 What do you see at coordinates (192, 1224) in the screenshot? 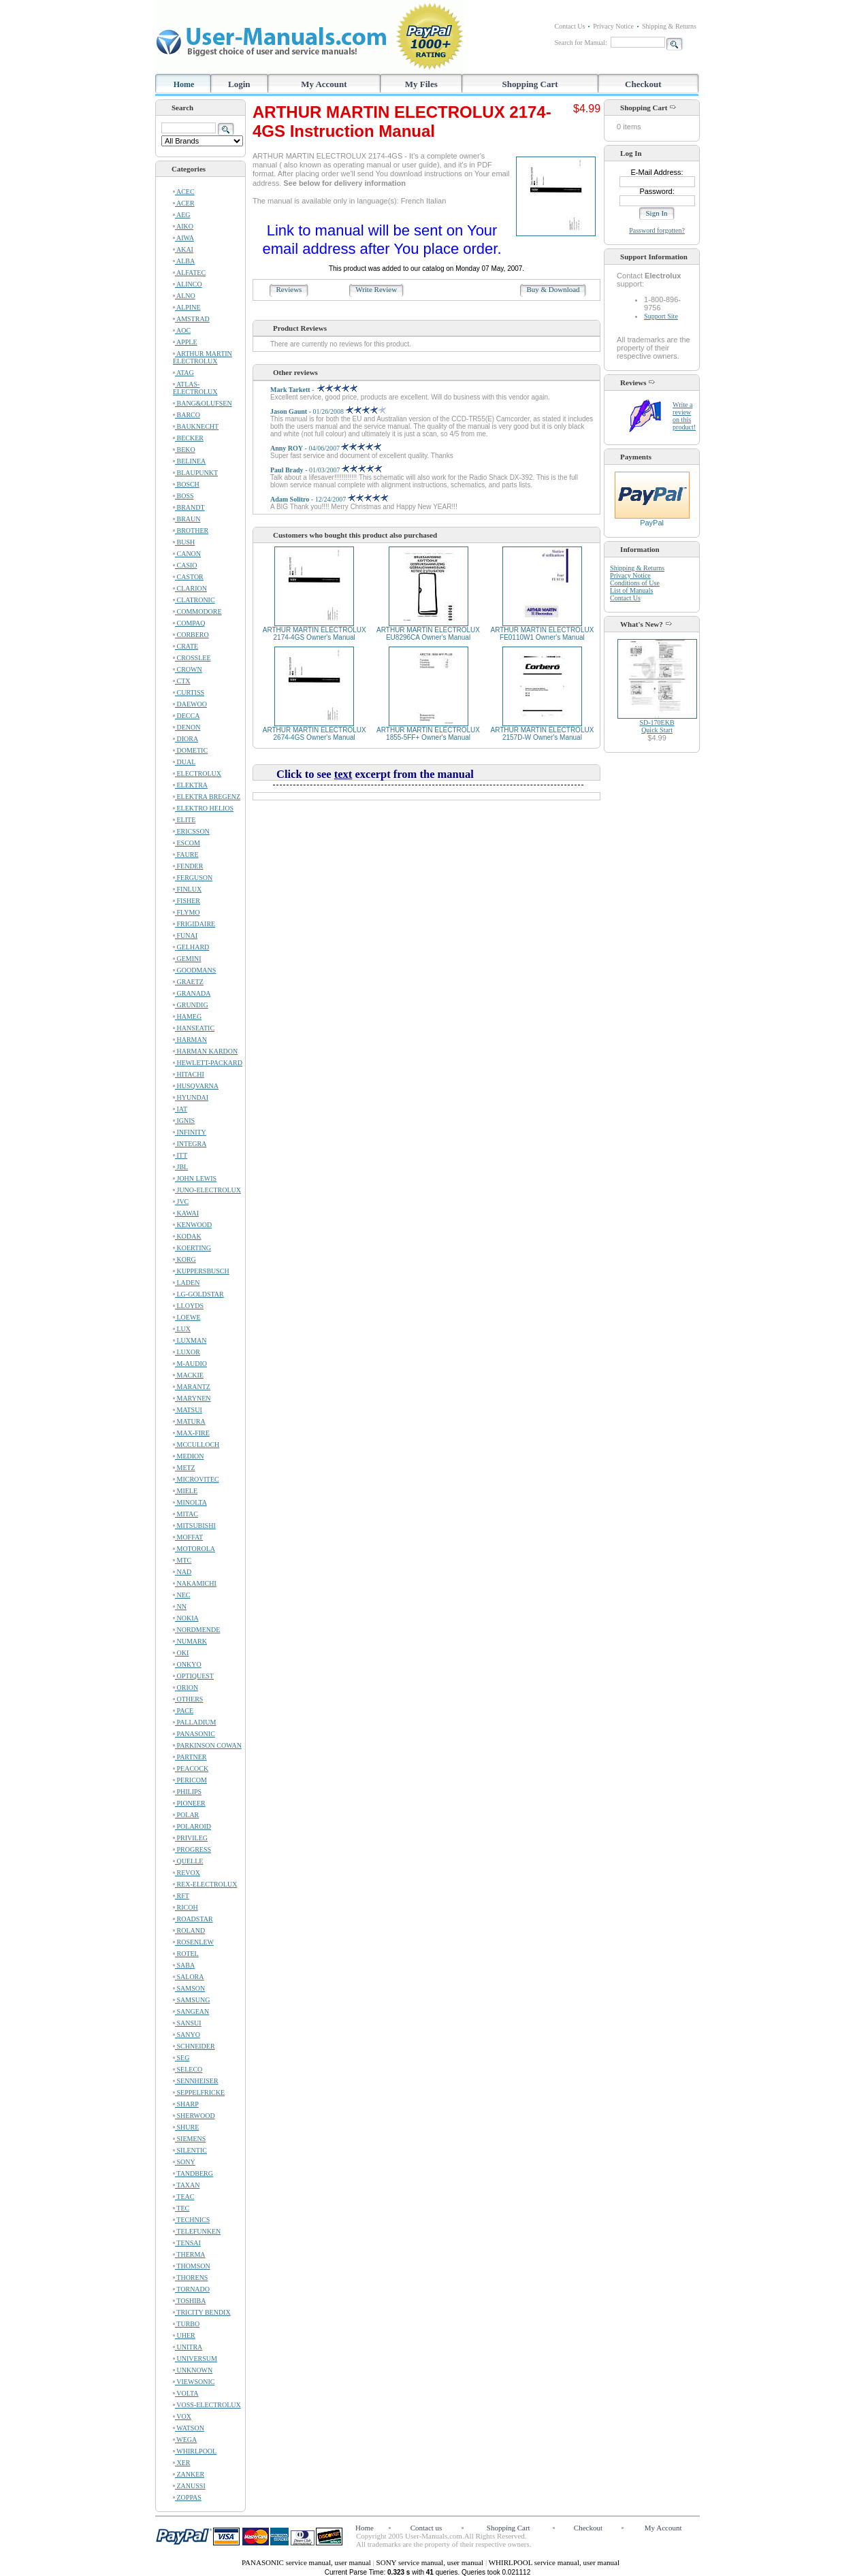
I see `KENWOOD` at bounding box center [192, 1224].